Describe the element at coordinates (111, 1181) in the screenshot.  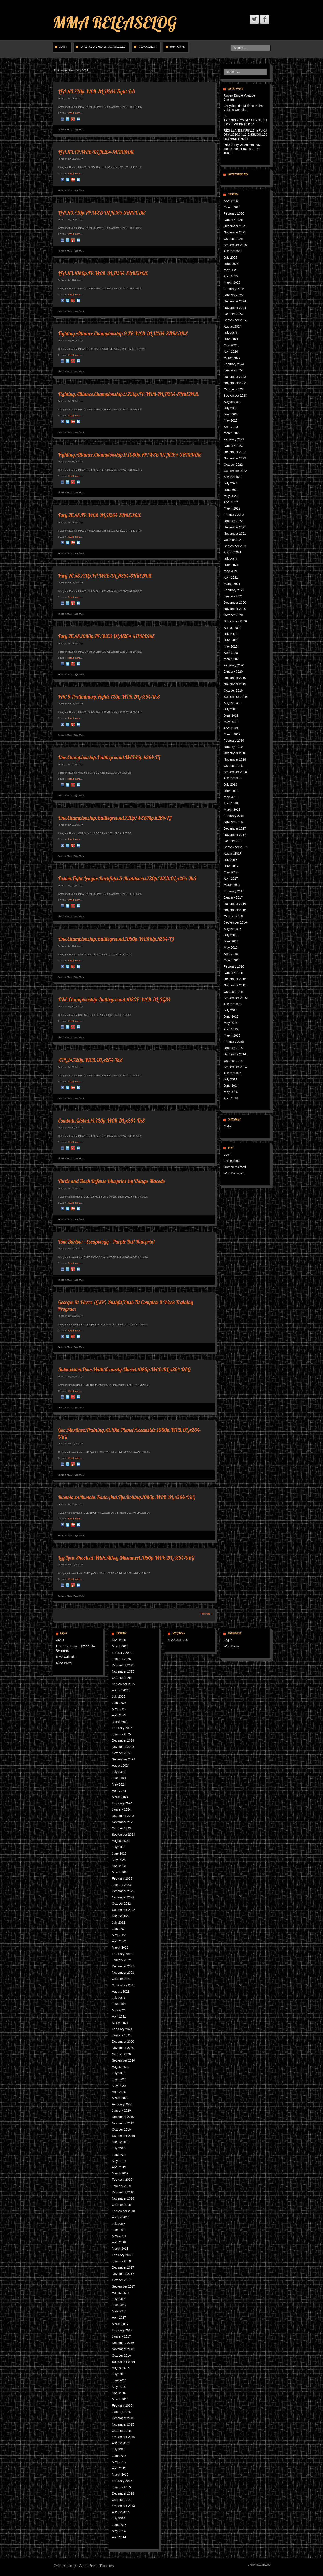
I see `Turtle and Back Defense Blueprint By Thiago Macedo` at that location.